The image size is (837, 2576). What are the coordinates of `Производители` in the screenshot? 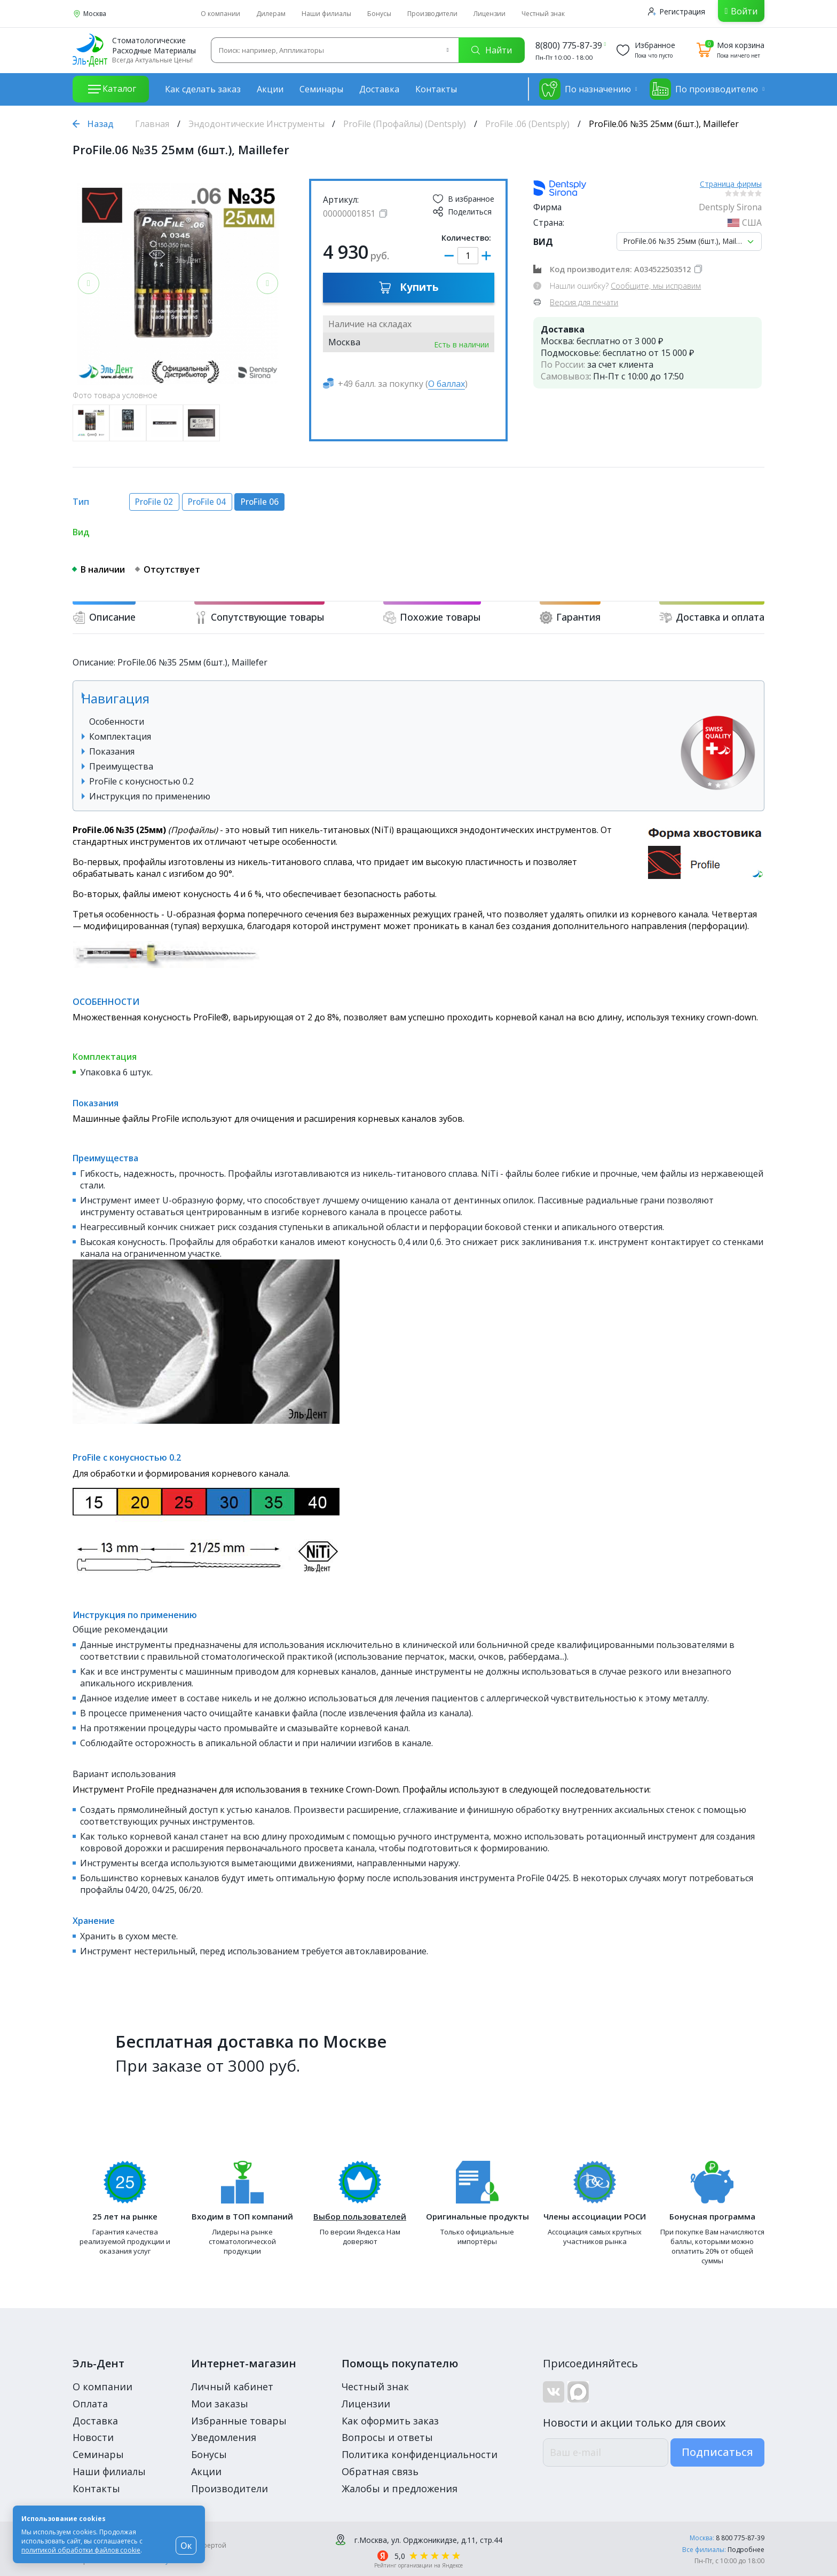 It's located at (432, 13).